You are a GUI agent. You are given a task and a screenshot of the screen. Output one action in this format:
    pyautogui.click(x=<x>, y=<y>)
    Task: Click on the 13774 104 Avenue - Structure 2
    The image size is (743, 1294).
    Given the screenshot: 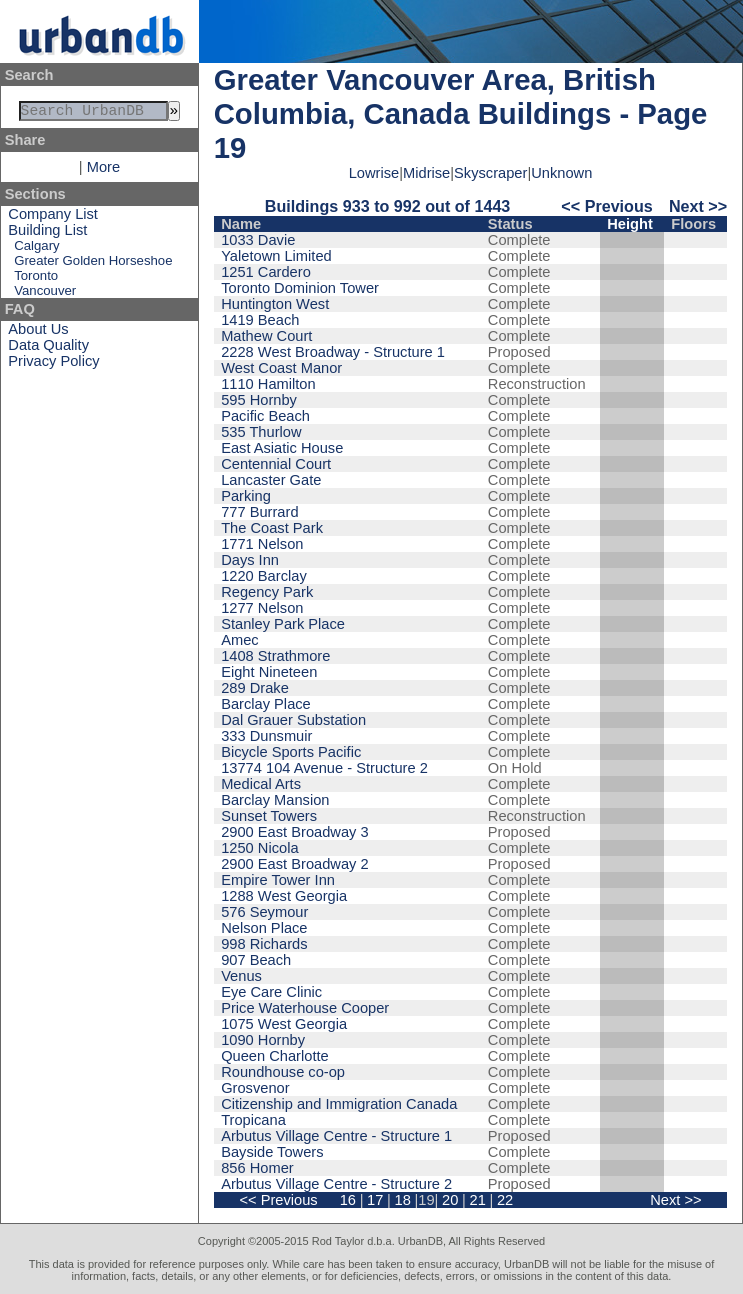 What is the action you would take?
    pyautogui.click(x=324, y=768)
    